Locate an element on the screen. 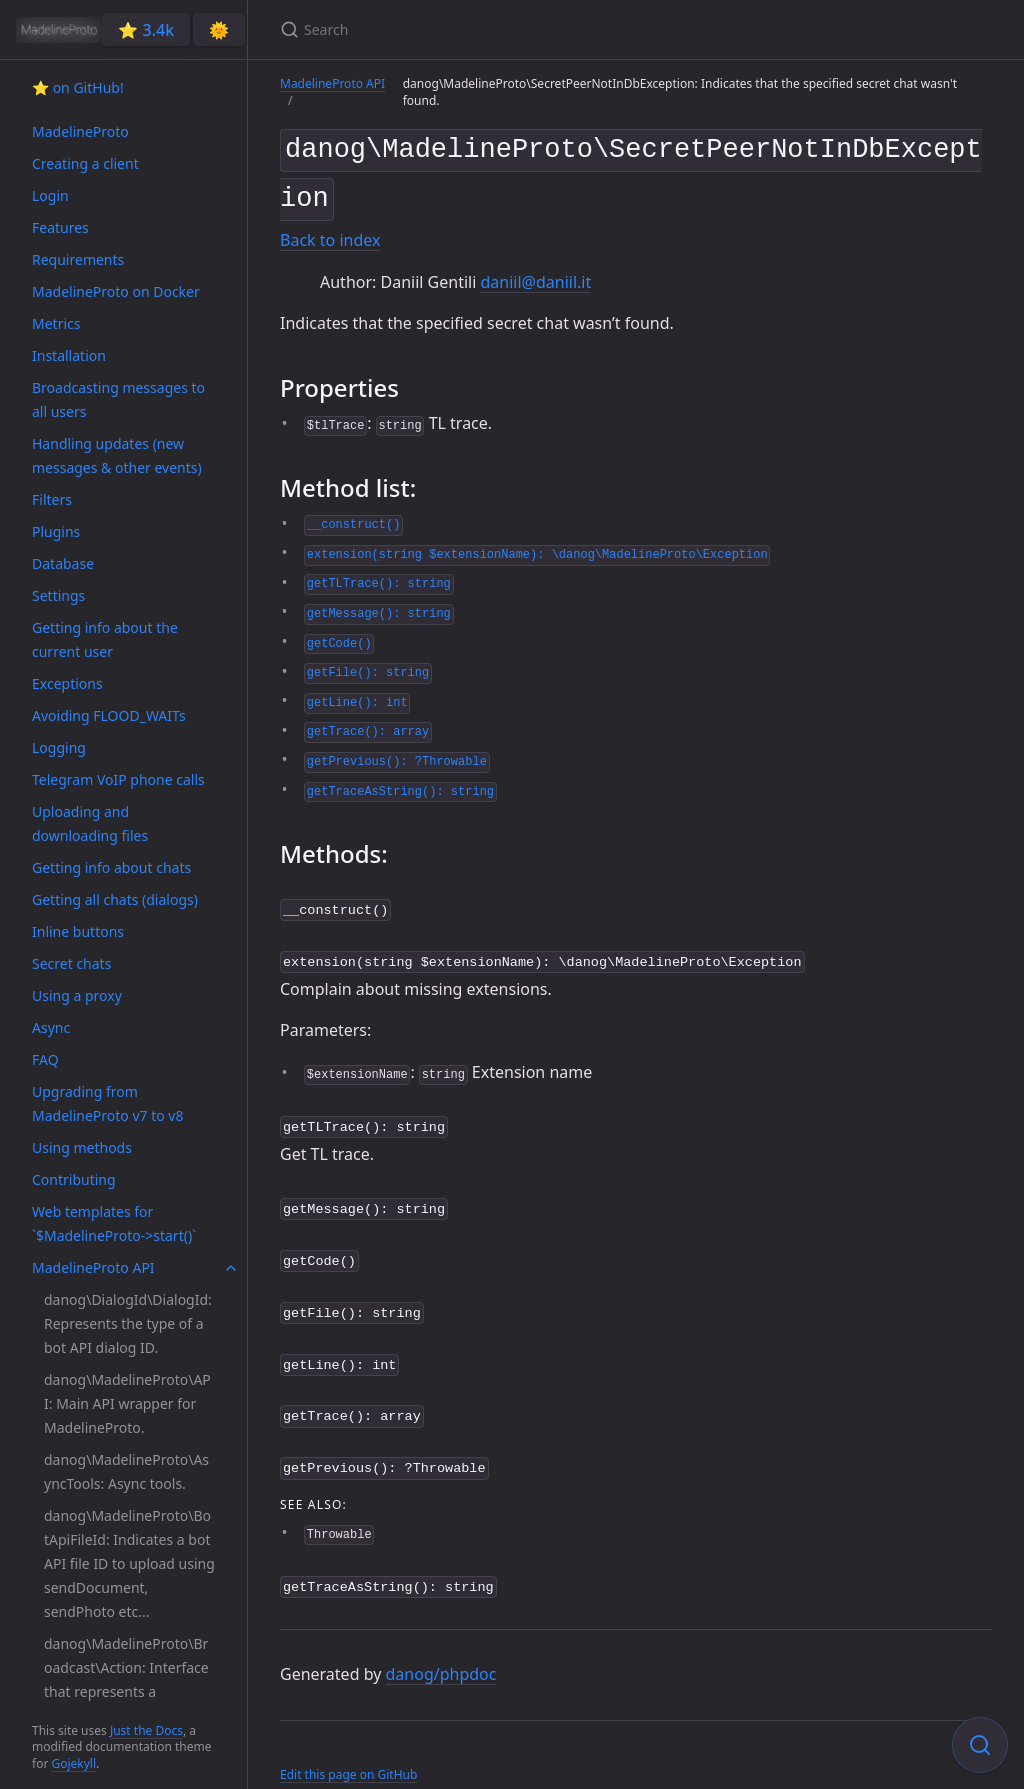 This screenshot has width=1024, height=1789. Settings is located at coordinates (58, 595).